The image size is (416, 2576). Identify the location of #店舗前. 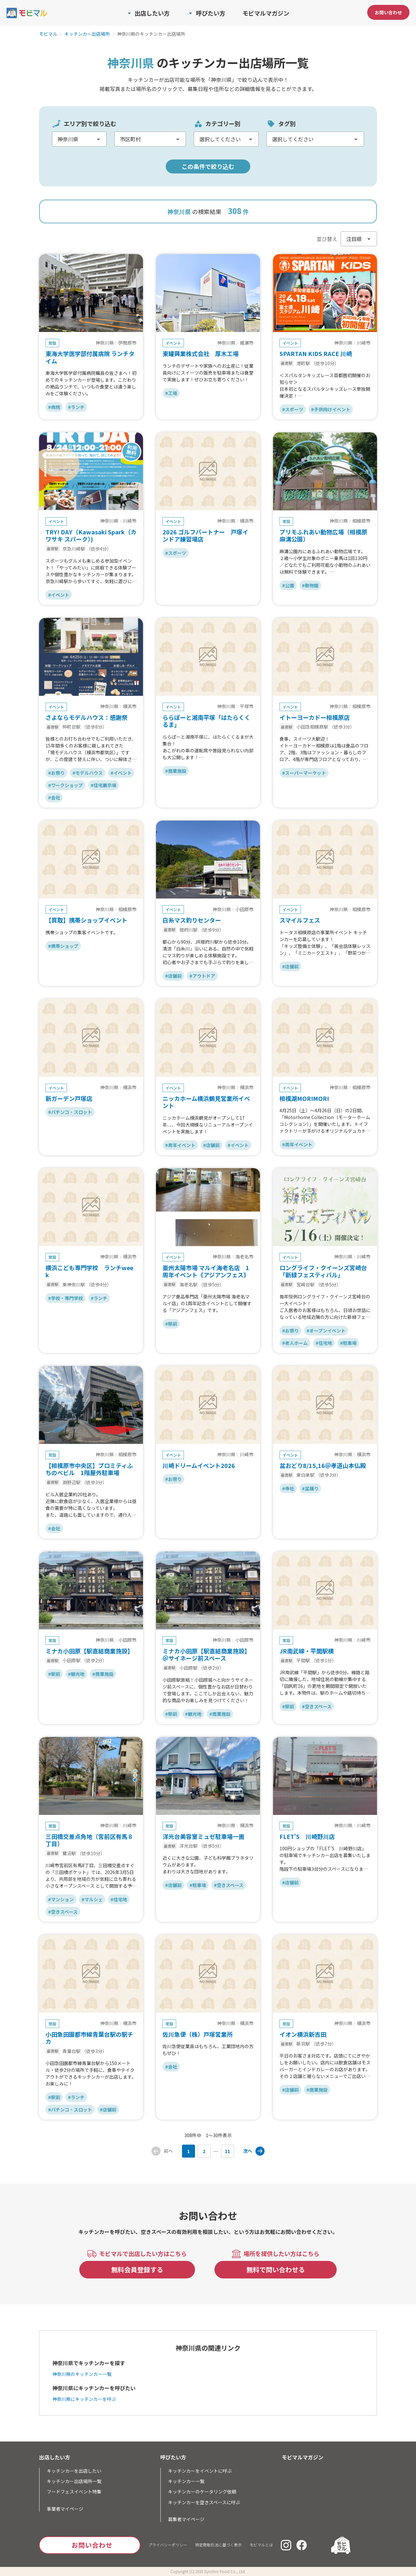
(173, 976).